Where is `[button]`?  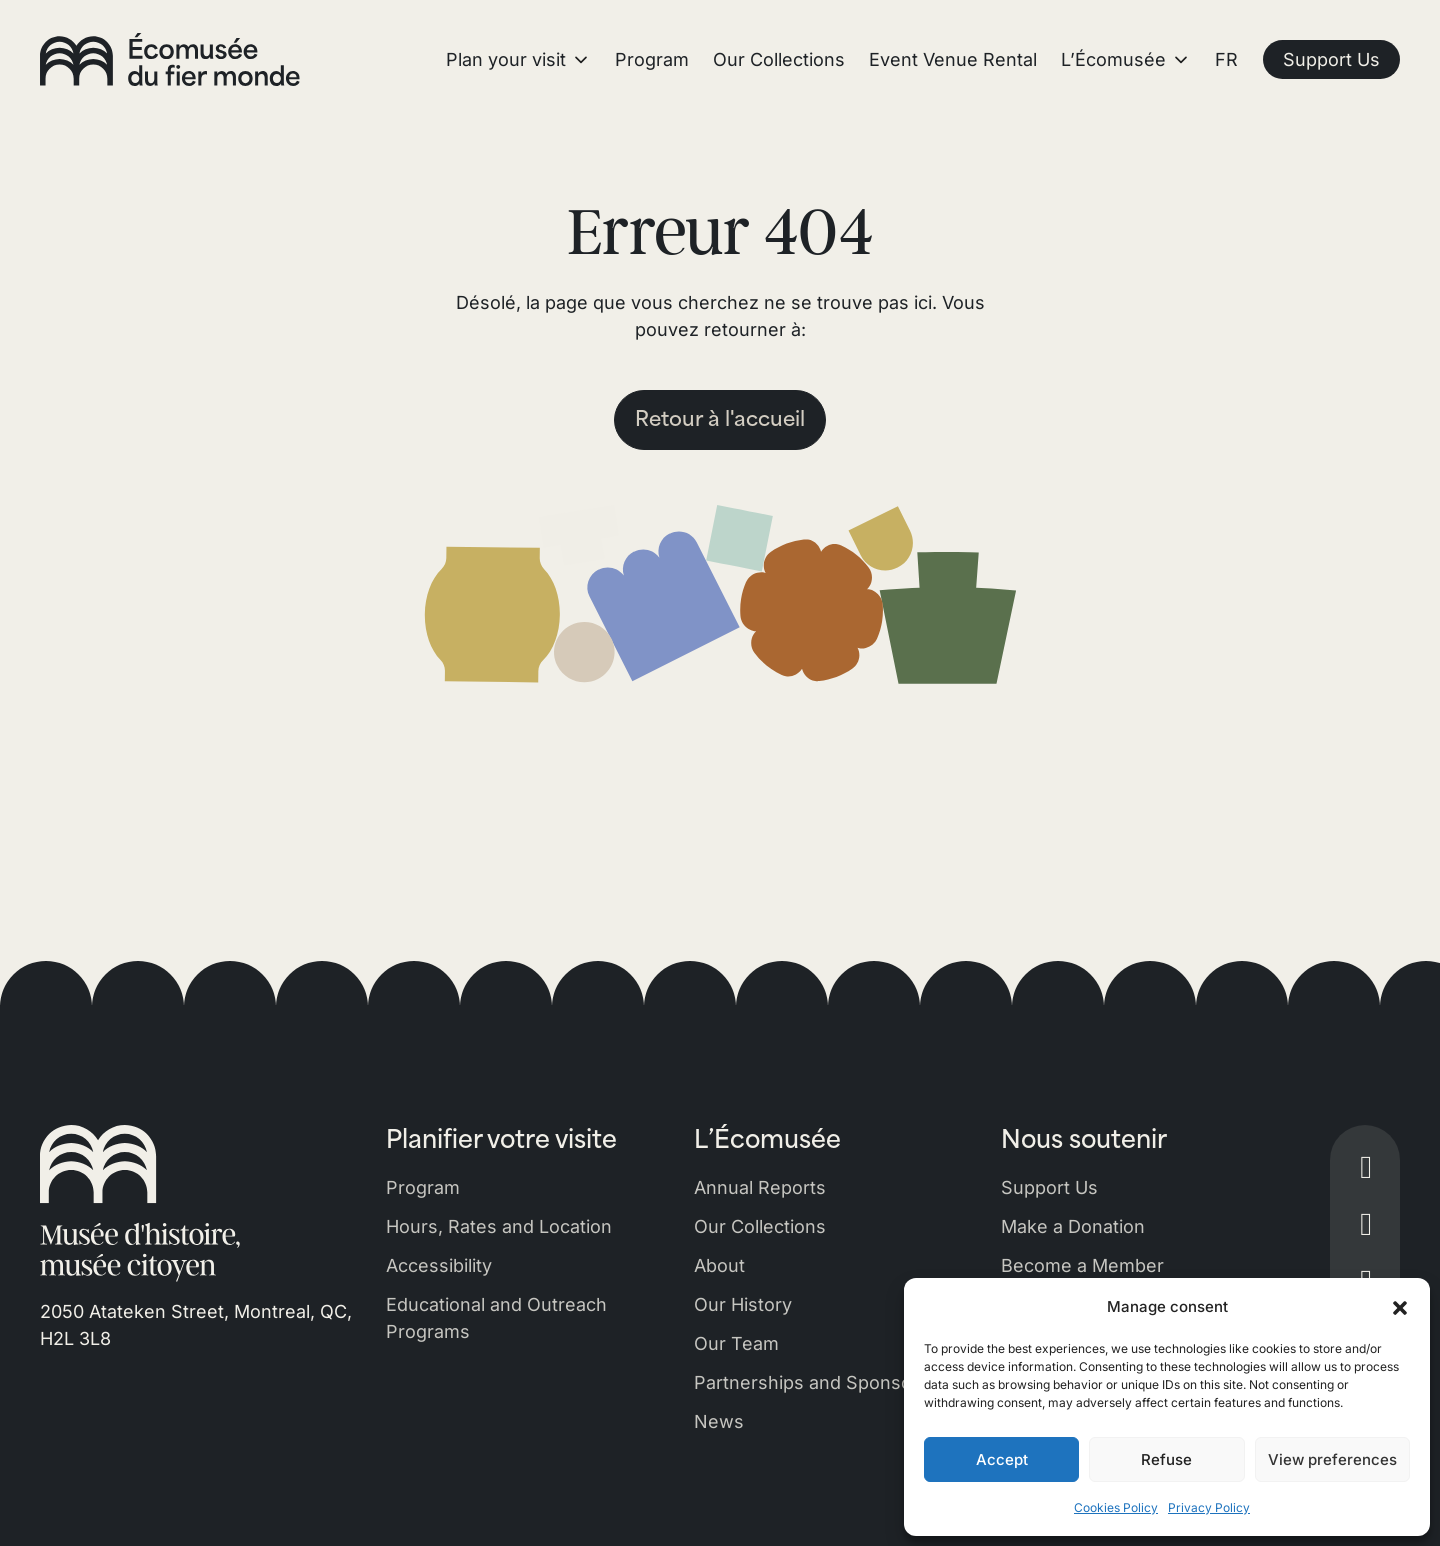
[button] is located at coordinates (1400, 1307).